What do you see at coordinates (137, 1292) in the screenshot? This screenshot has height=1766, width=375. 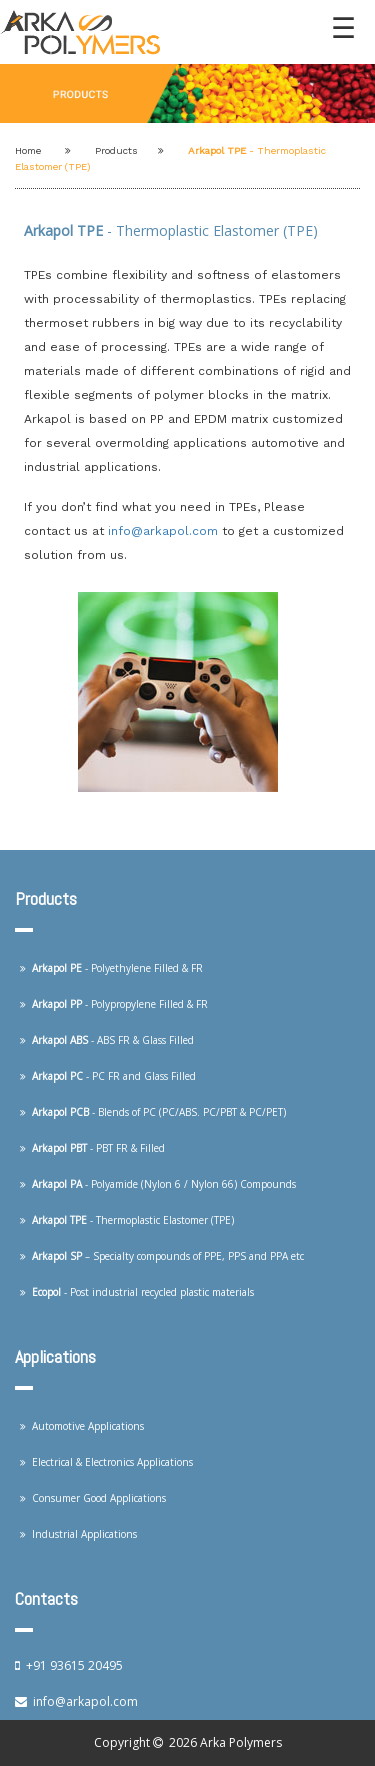 I see `- Post industrial recycled plastic materials` at bounding box center [137, 1292].